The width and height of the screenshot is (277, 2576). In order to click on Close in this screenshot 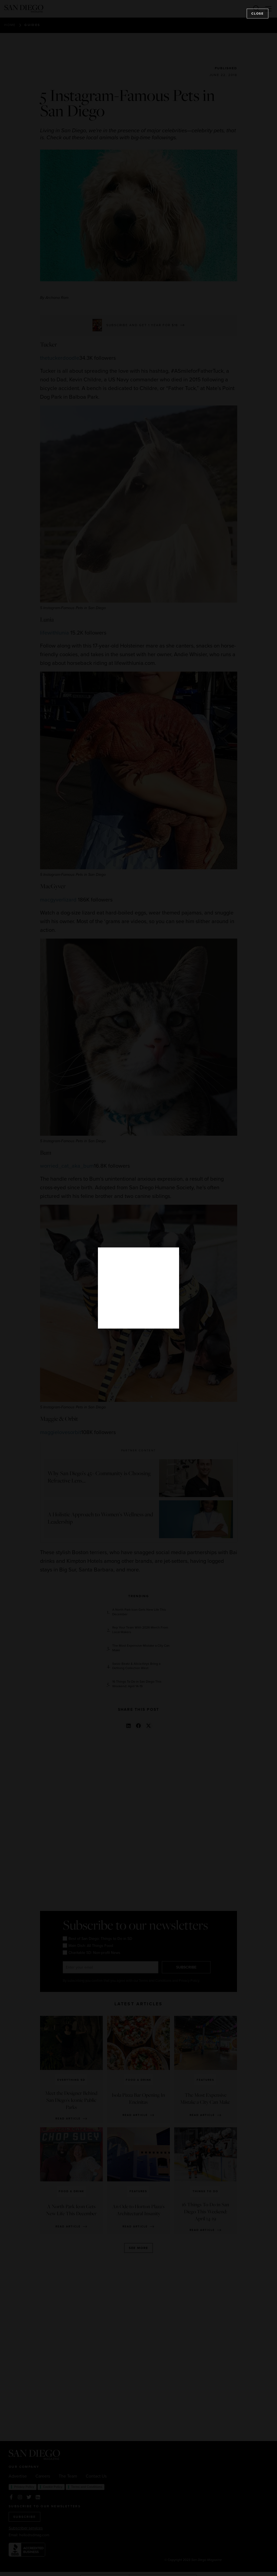, I will do `click(257, 13)`.